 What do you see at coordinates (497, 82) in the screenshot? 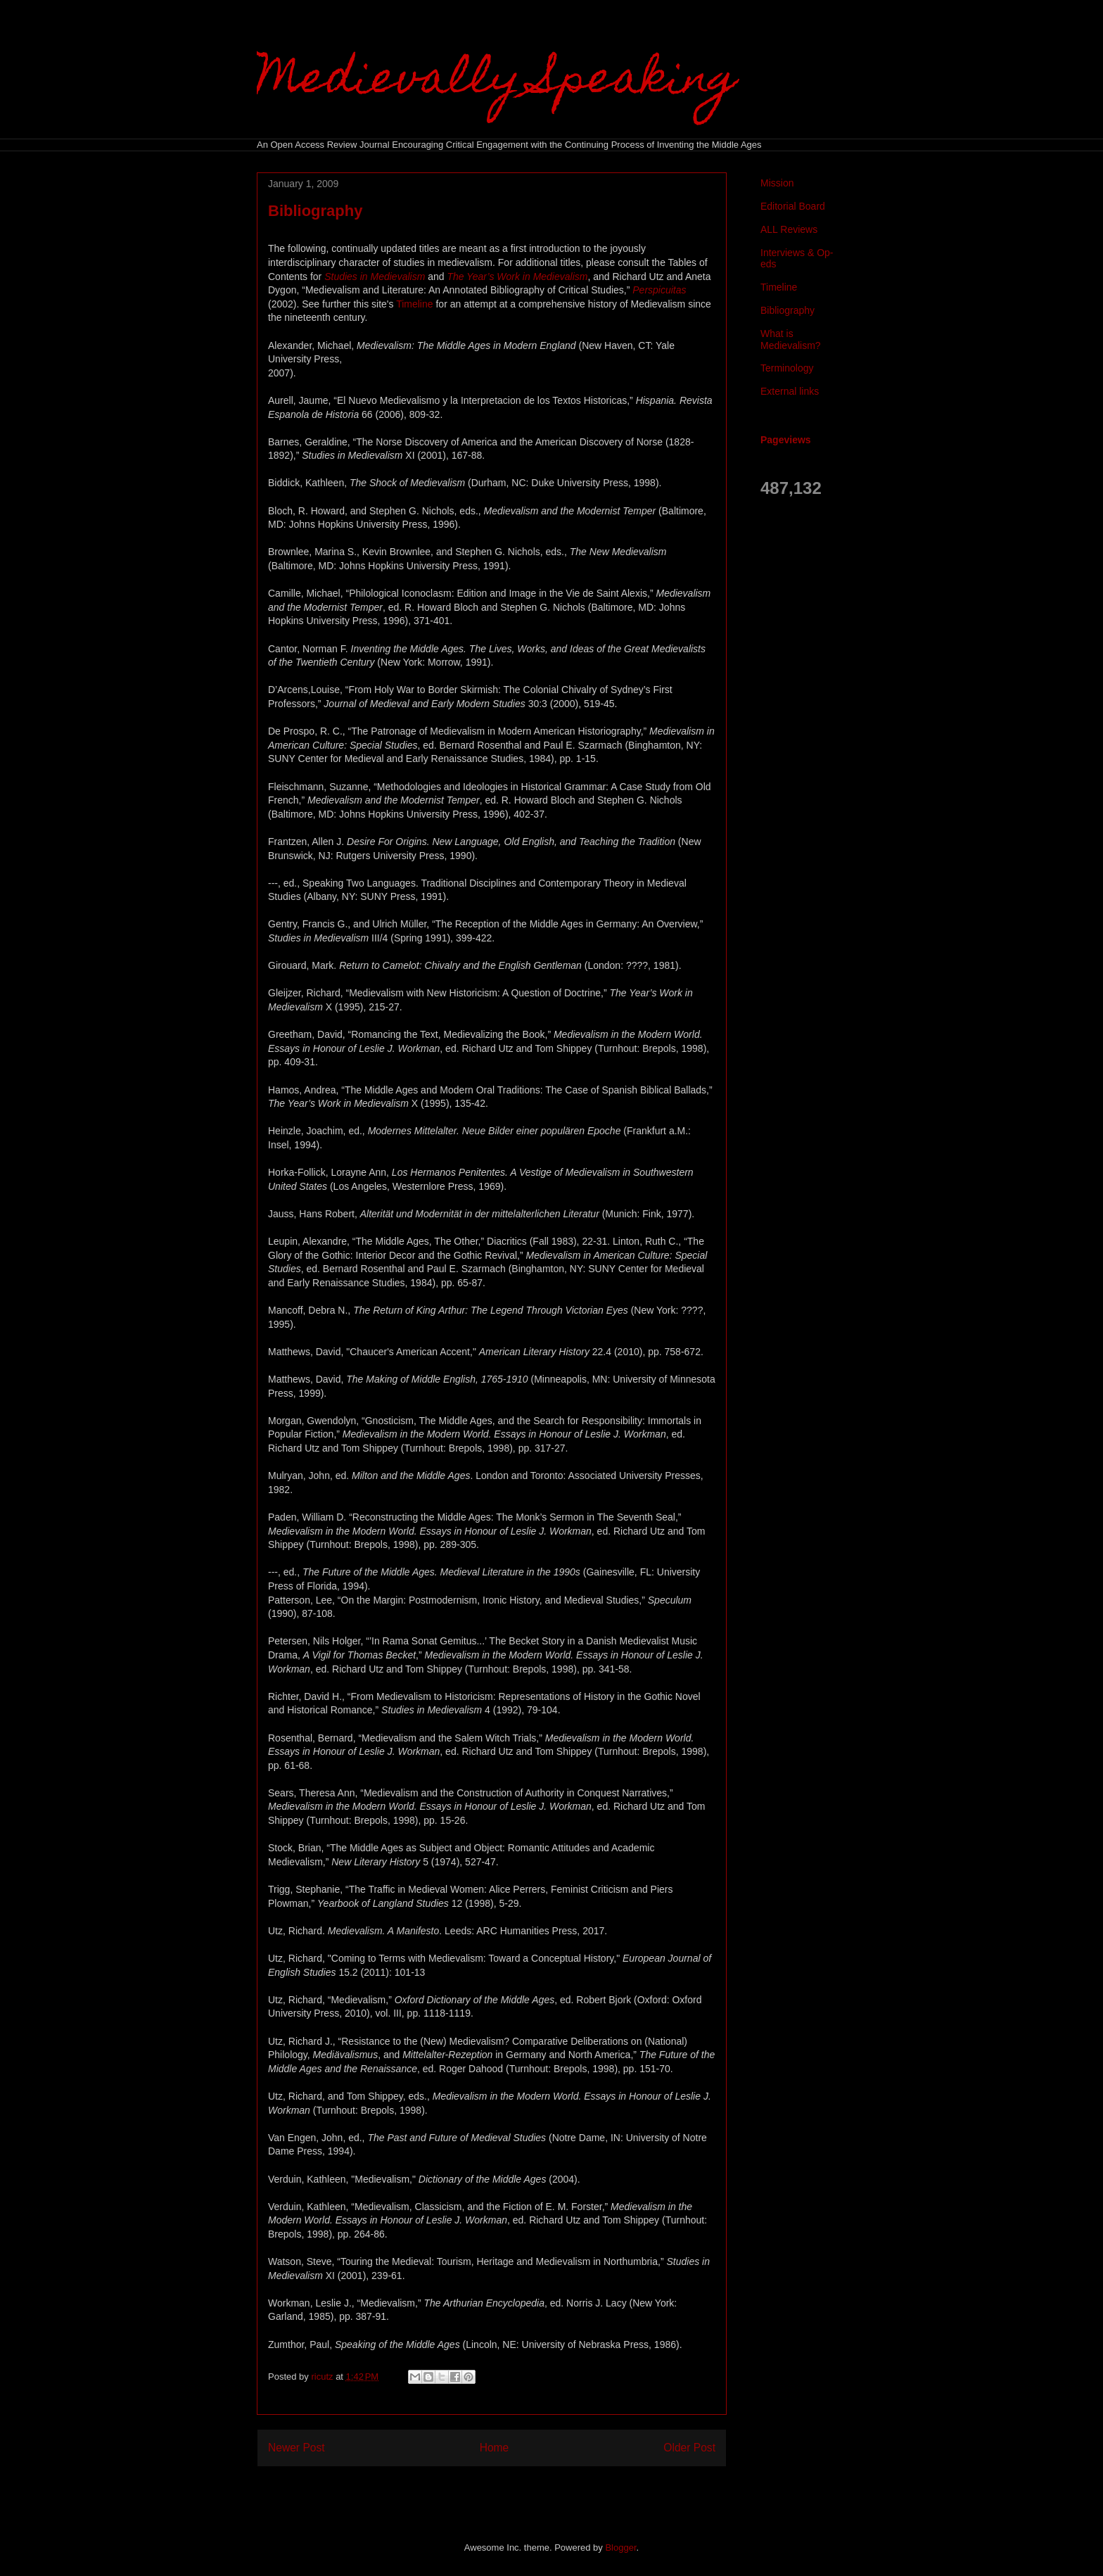
I see `Medievally Speaking` at bounding box center [497, 82].